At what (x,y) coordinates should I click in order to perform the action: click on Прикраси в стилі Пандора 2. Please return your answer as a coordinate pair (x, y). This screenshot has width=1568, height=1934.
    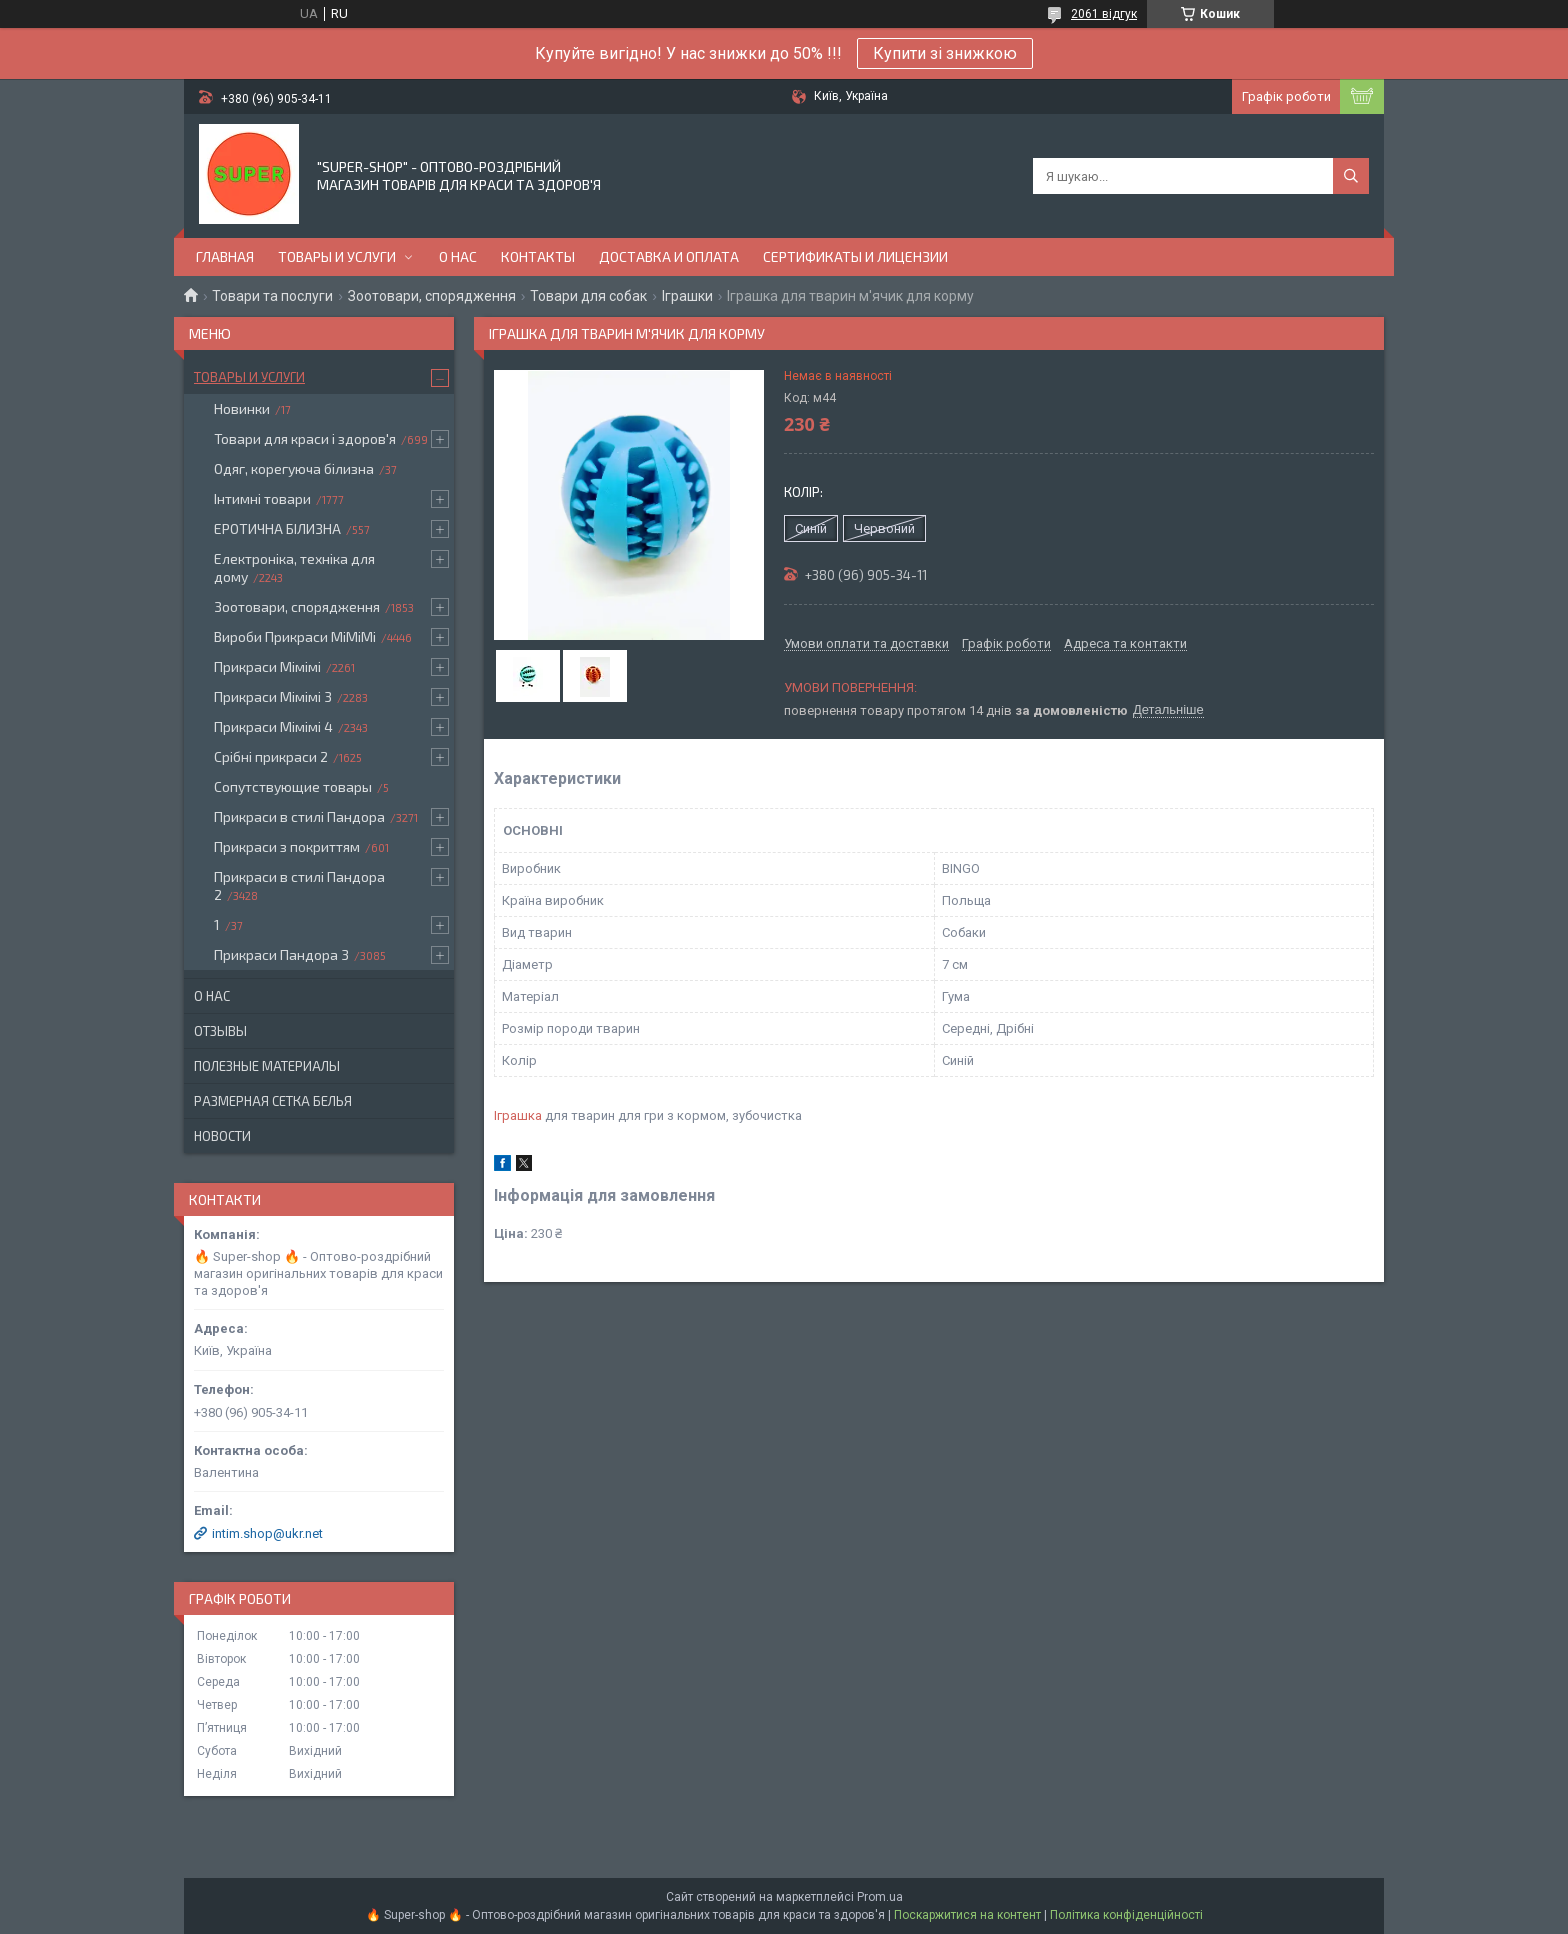
    Looking at the image, I should click on (299, 885).